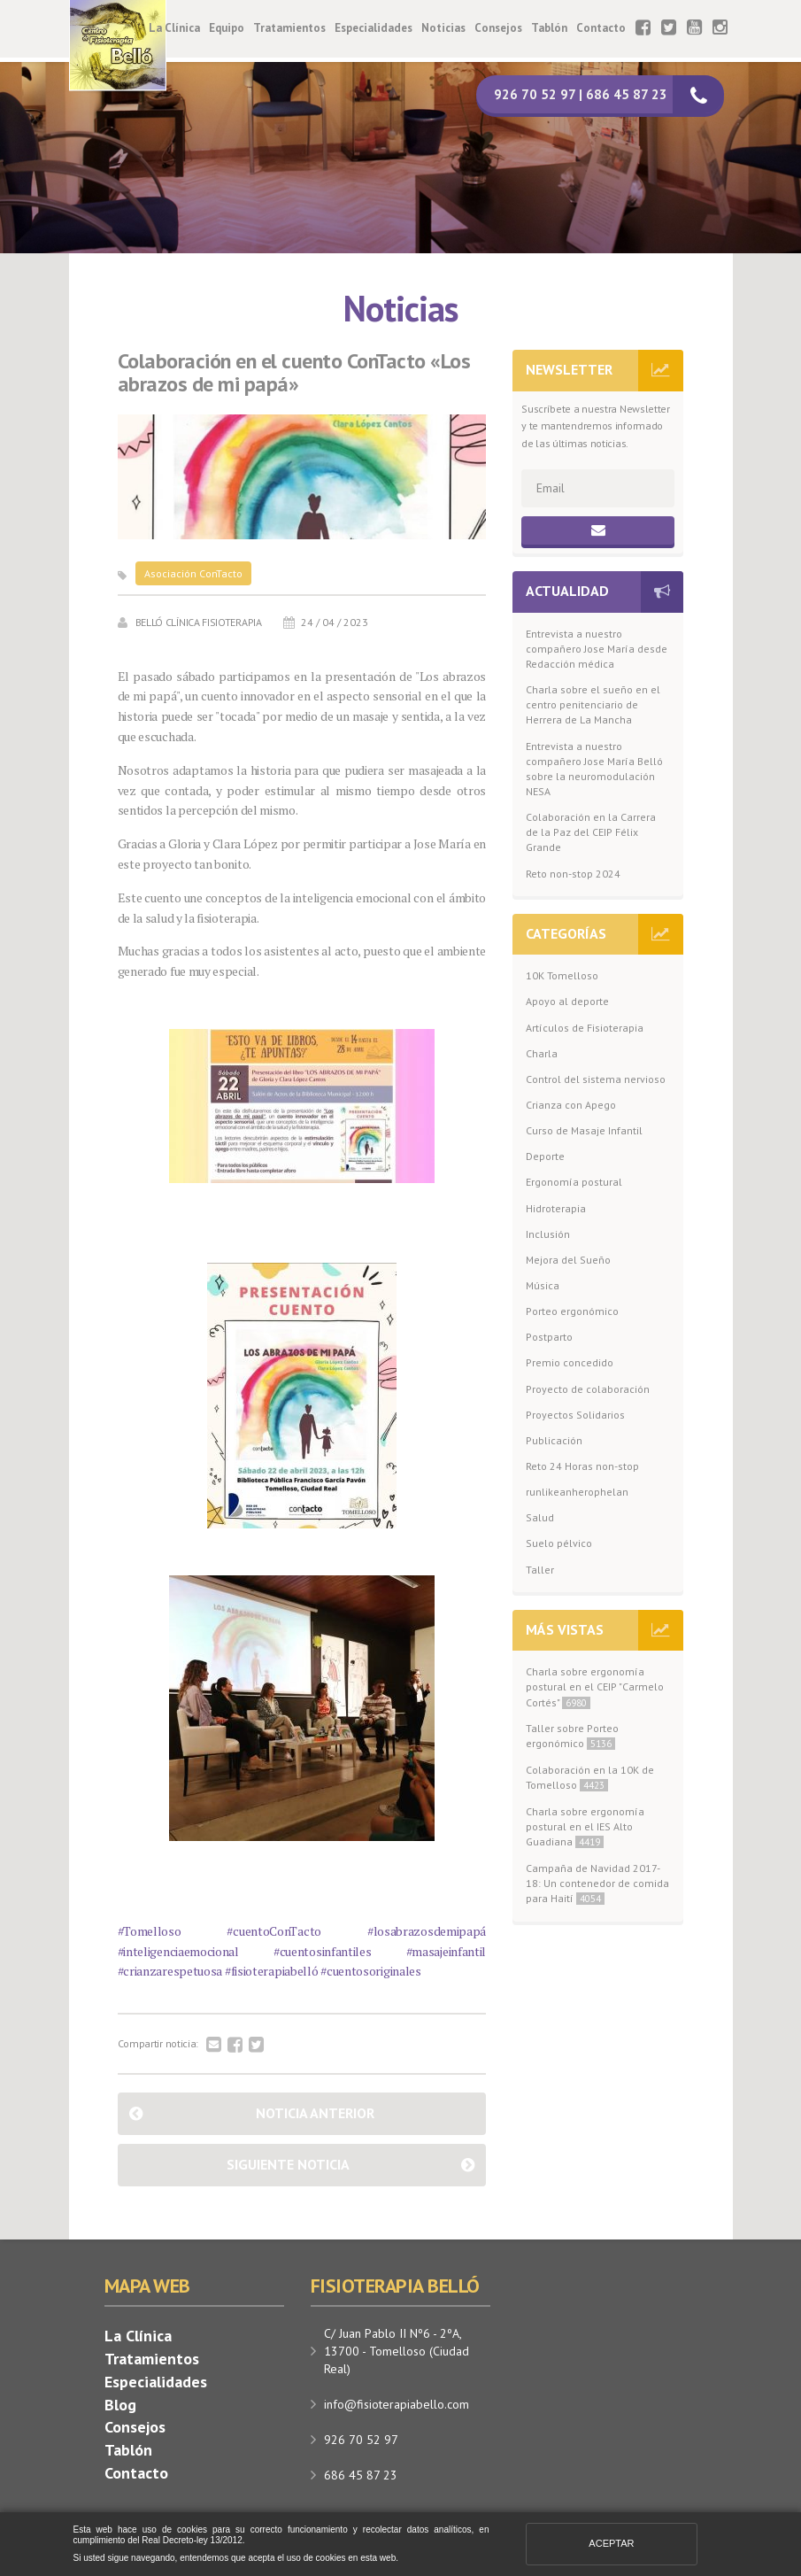 Image resolution: width=801 pixels, height=2576 pixels. What do you see at coordinates (288, 2164) in the screenshot?
I see `Siguiente noticia` at bounding box center [288, 2164].